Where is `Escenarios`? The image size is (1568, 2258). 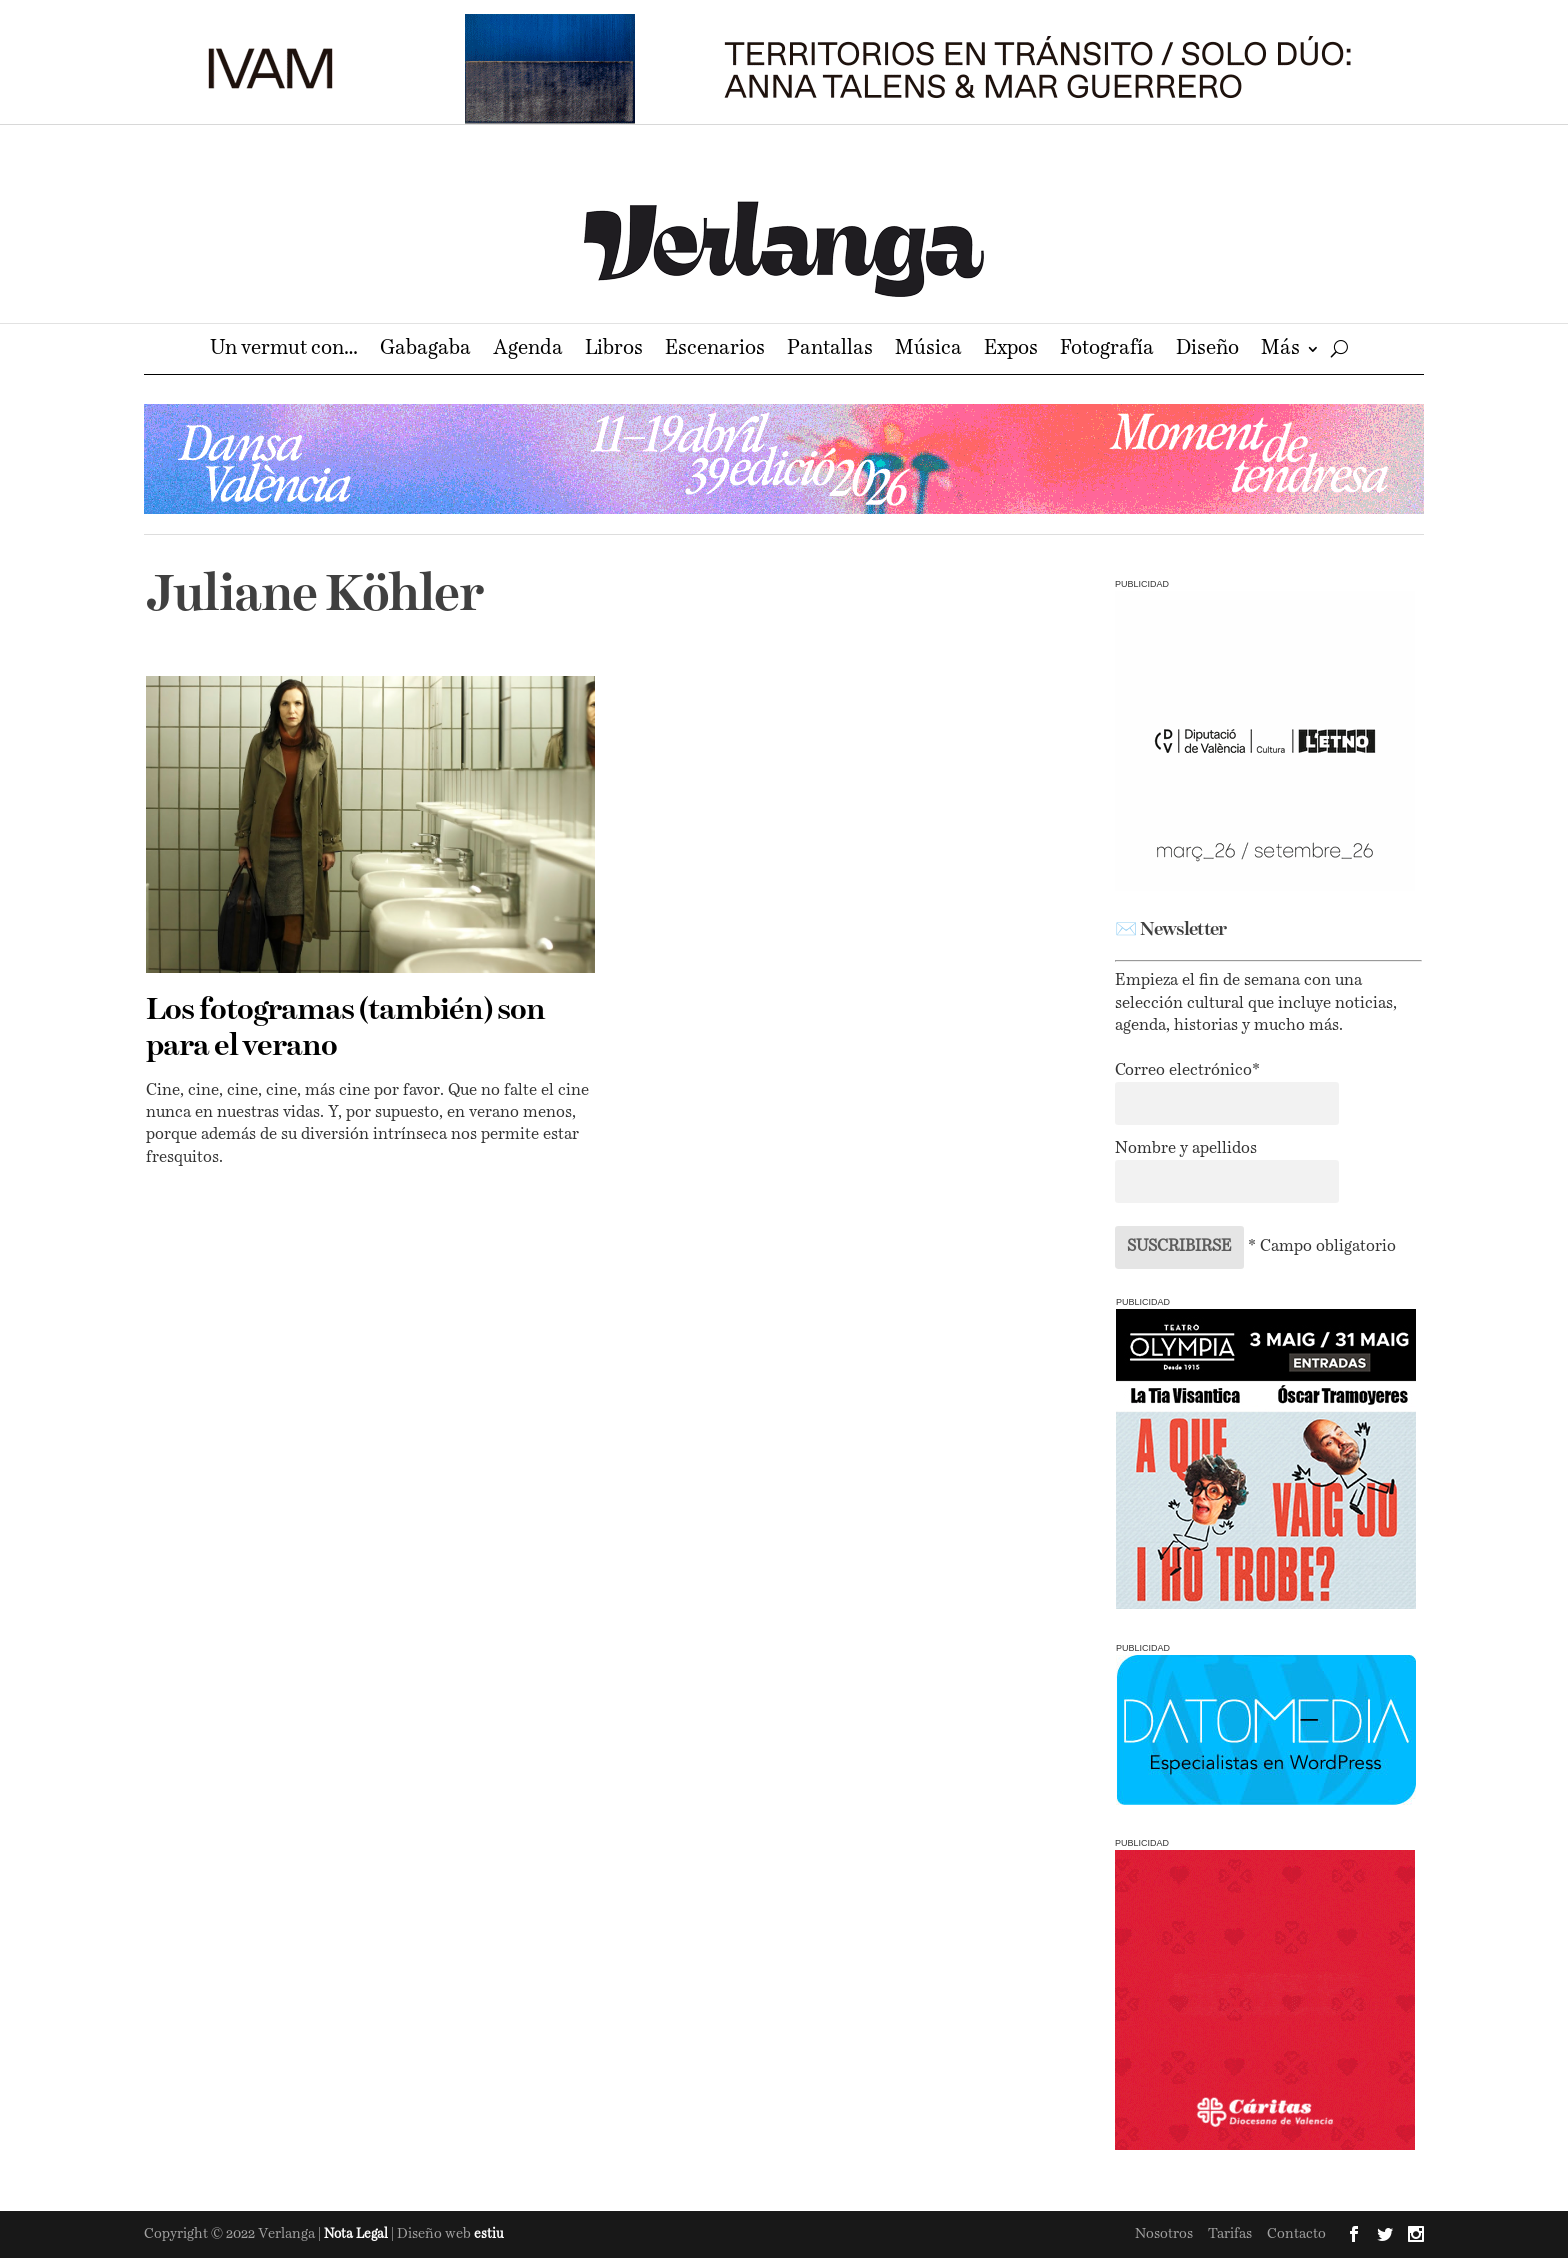
Escenarios is located at coordinates (715, 350).